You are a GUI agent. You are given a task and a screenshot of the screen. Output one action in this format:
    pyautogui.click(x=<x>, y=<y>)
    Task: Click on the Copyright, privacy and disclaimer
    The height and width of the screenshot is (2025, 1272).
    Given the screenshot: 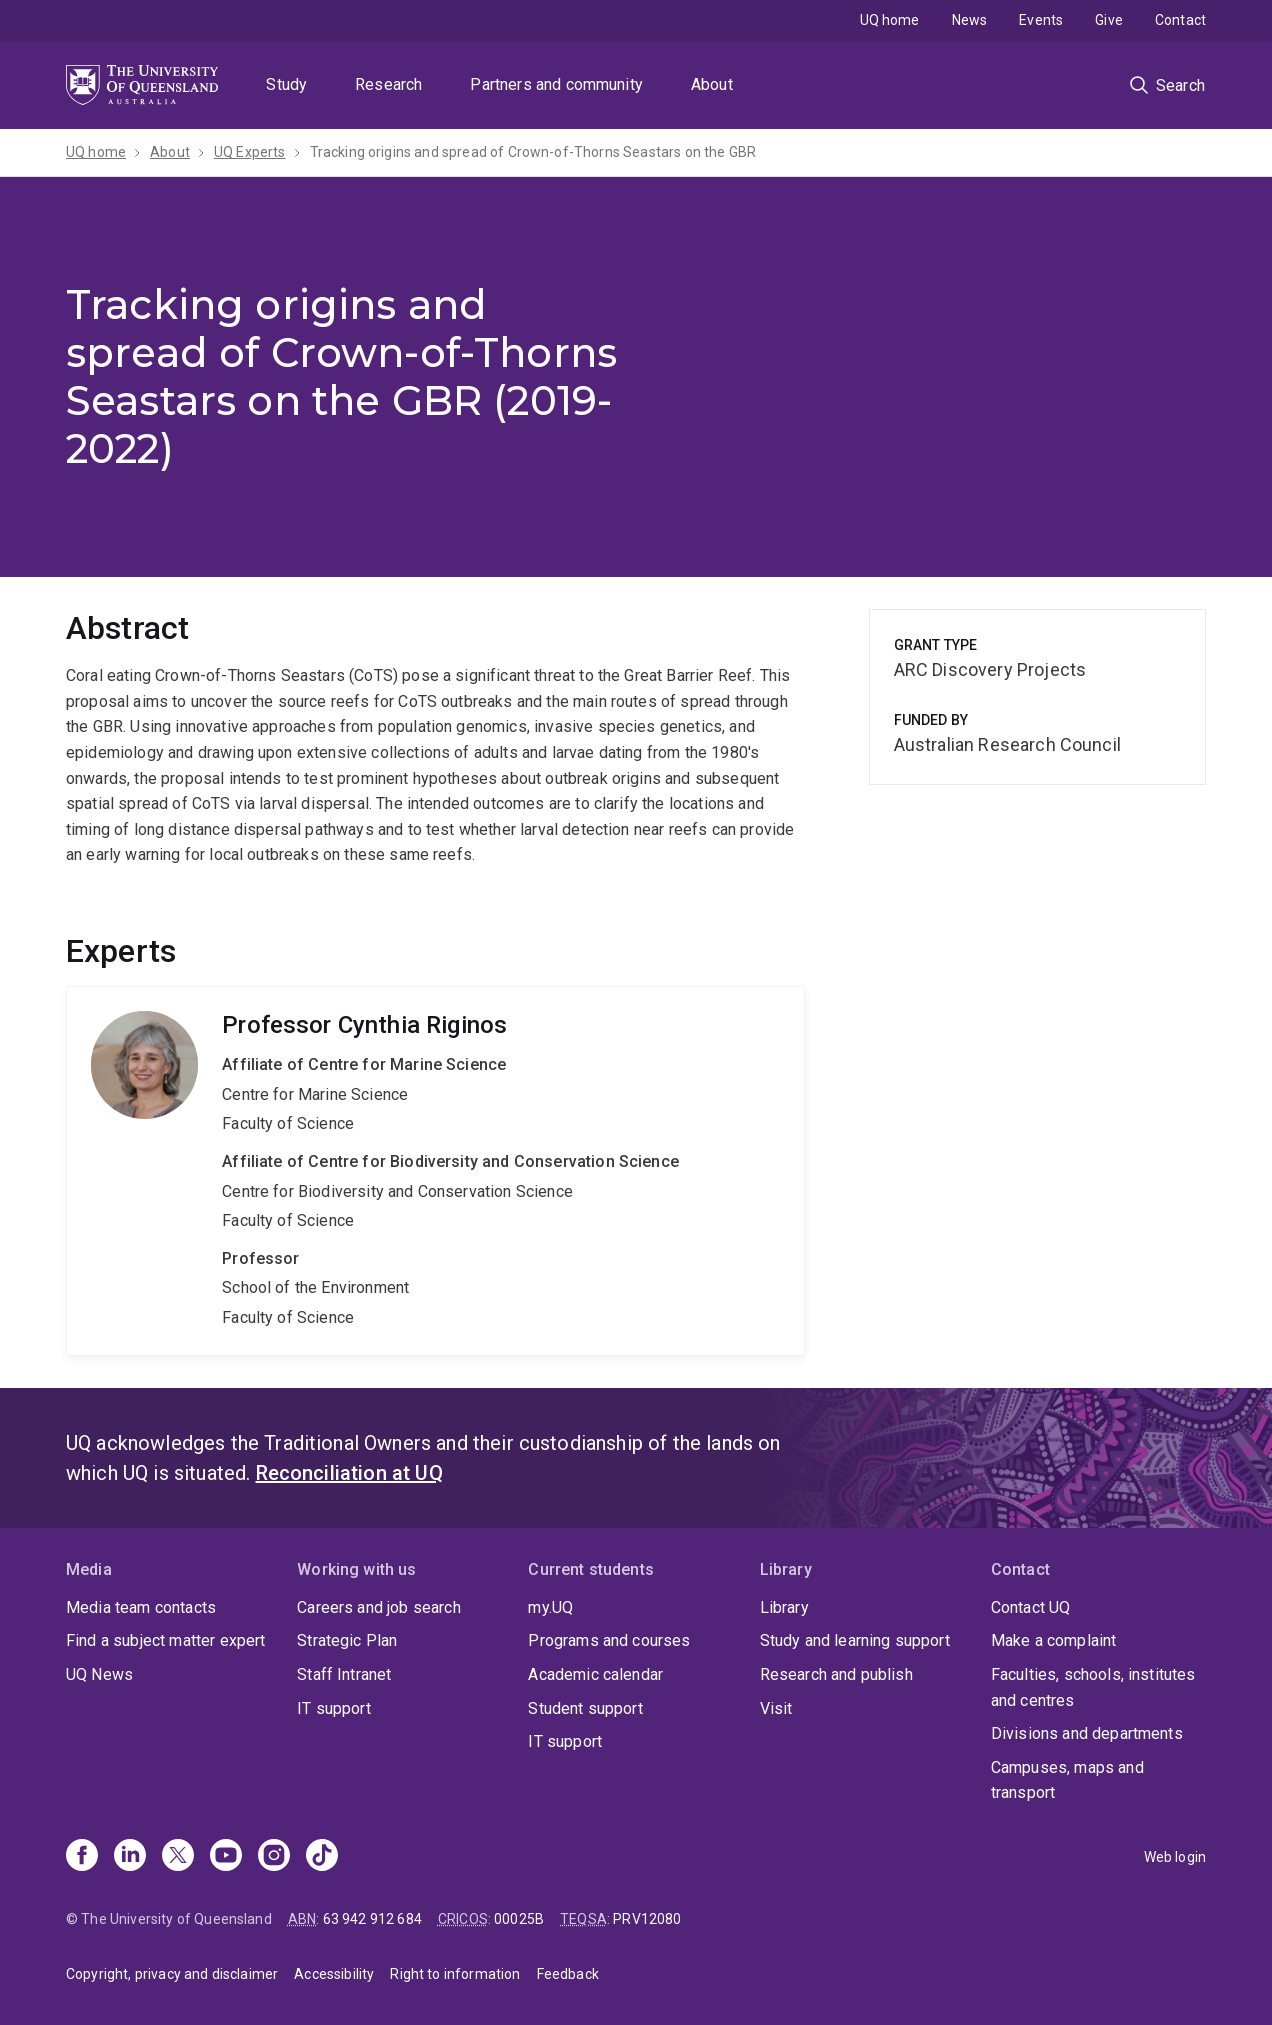 What is the action you would take?
    pyautogui.click(x=172, y=1974)
    